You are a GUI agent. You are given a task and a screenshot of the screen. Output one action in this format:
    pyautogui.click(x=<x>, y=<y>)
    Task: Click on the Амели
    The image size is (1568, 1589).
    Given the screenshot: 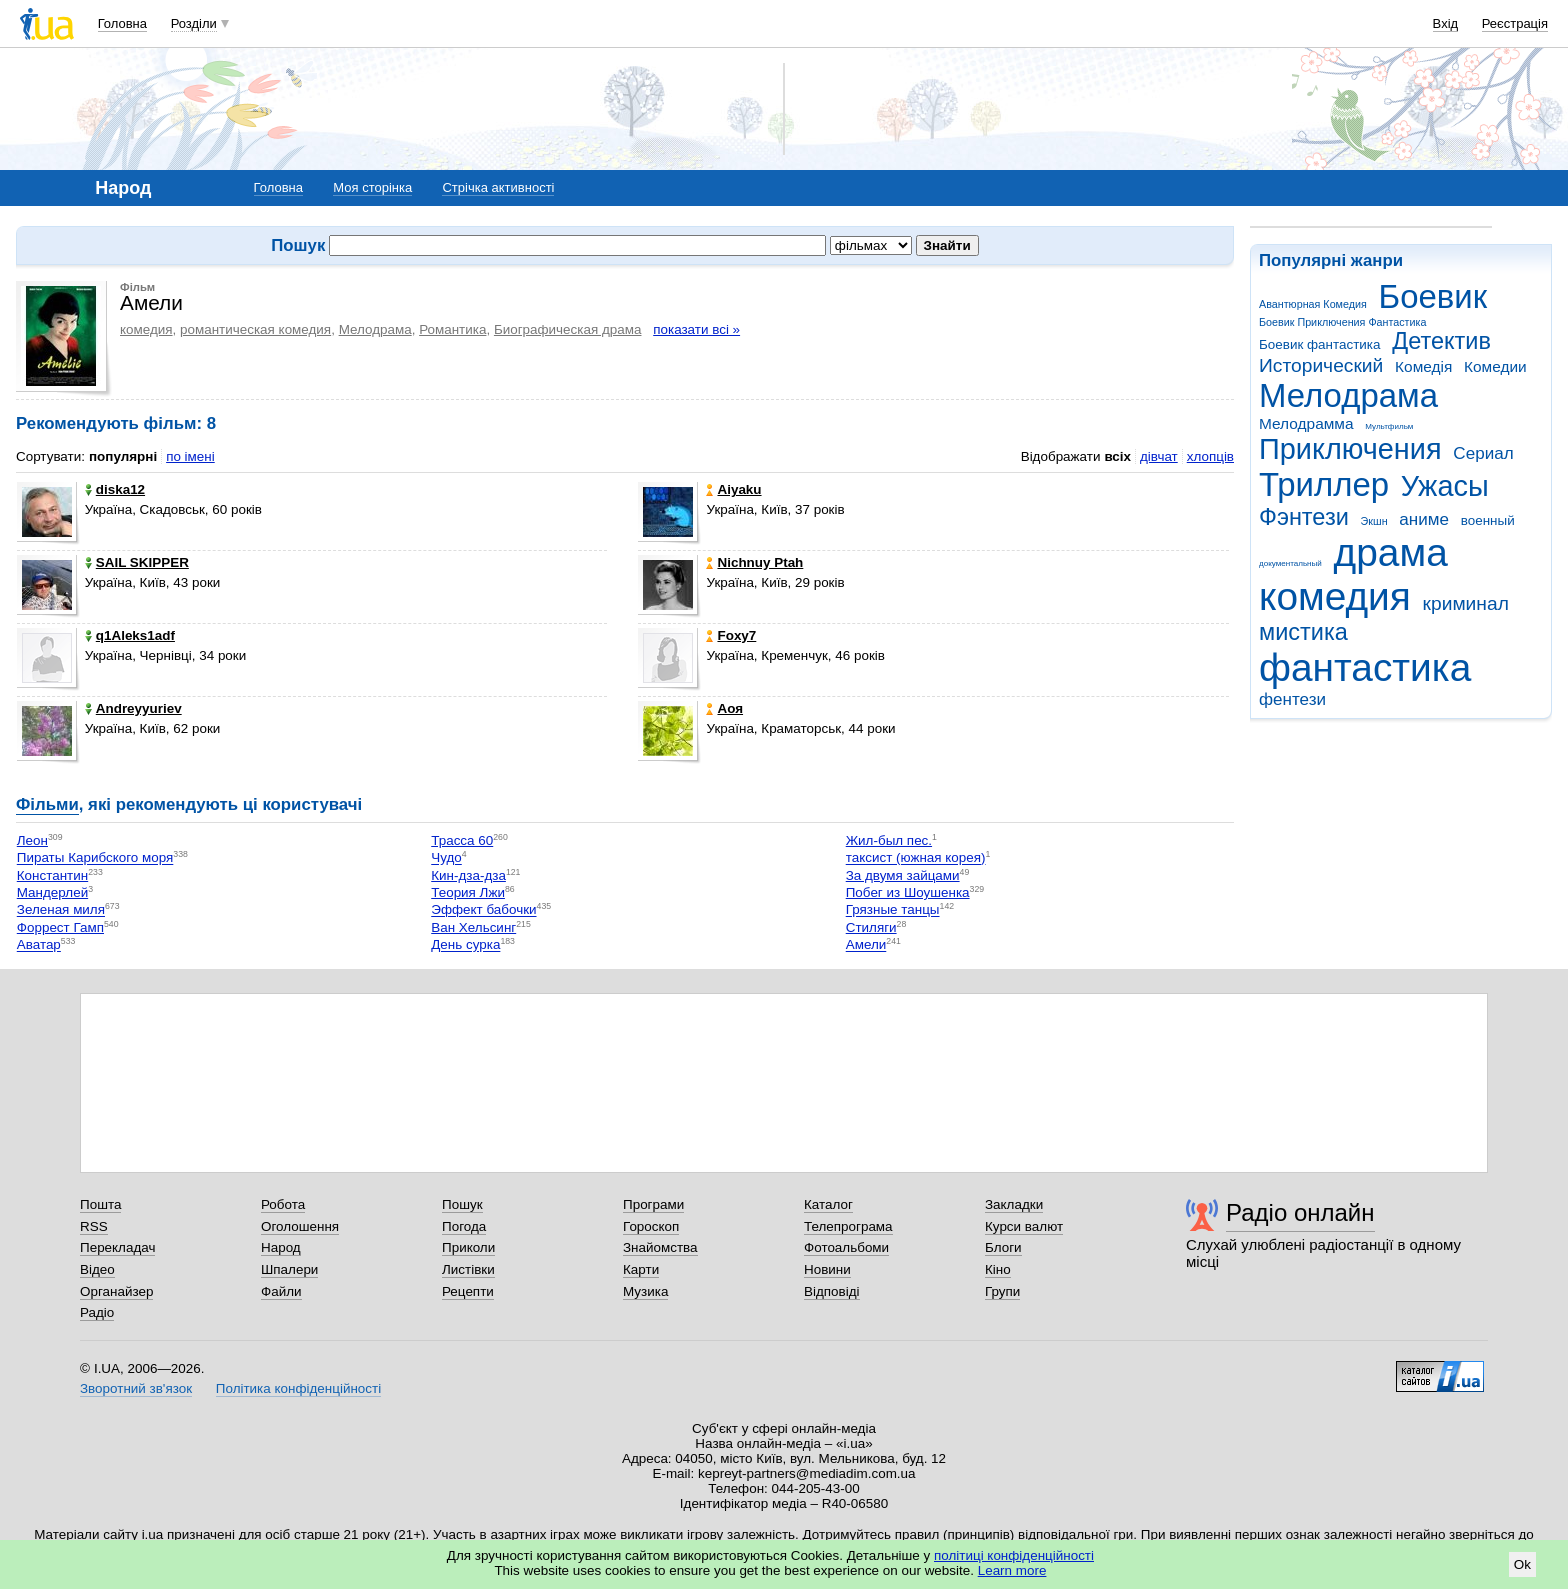 What is the action you would take?
    pyautogui.click(x=866, y=945)
    